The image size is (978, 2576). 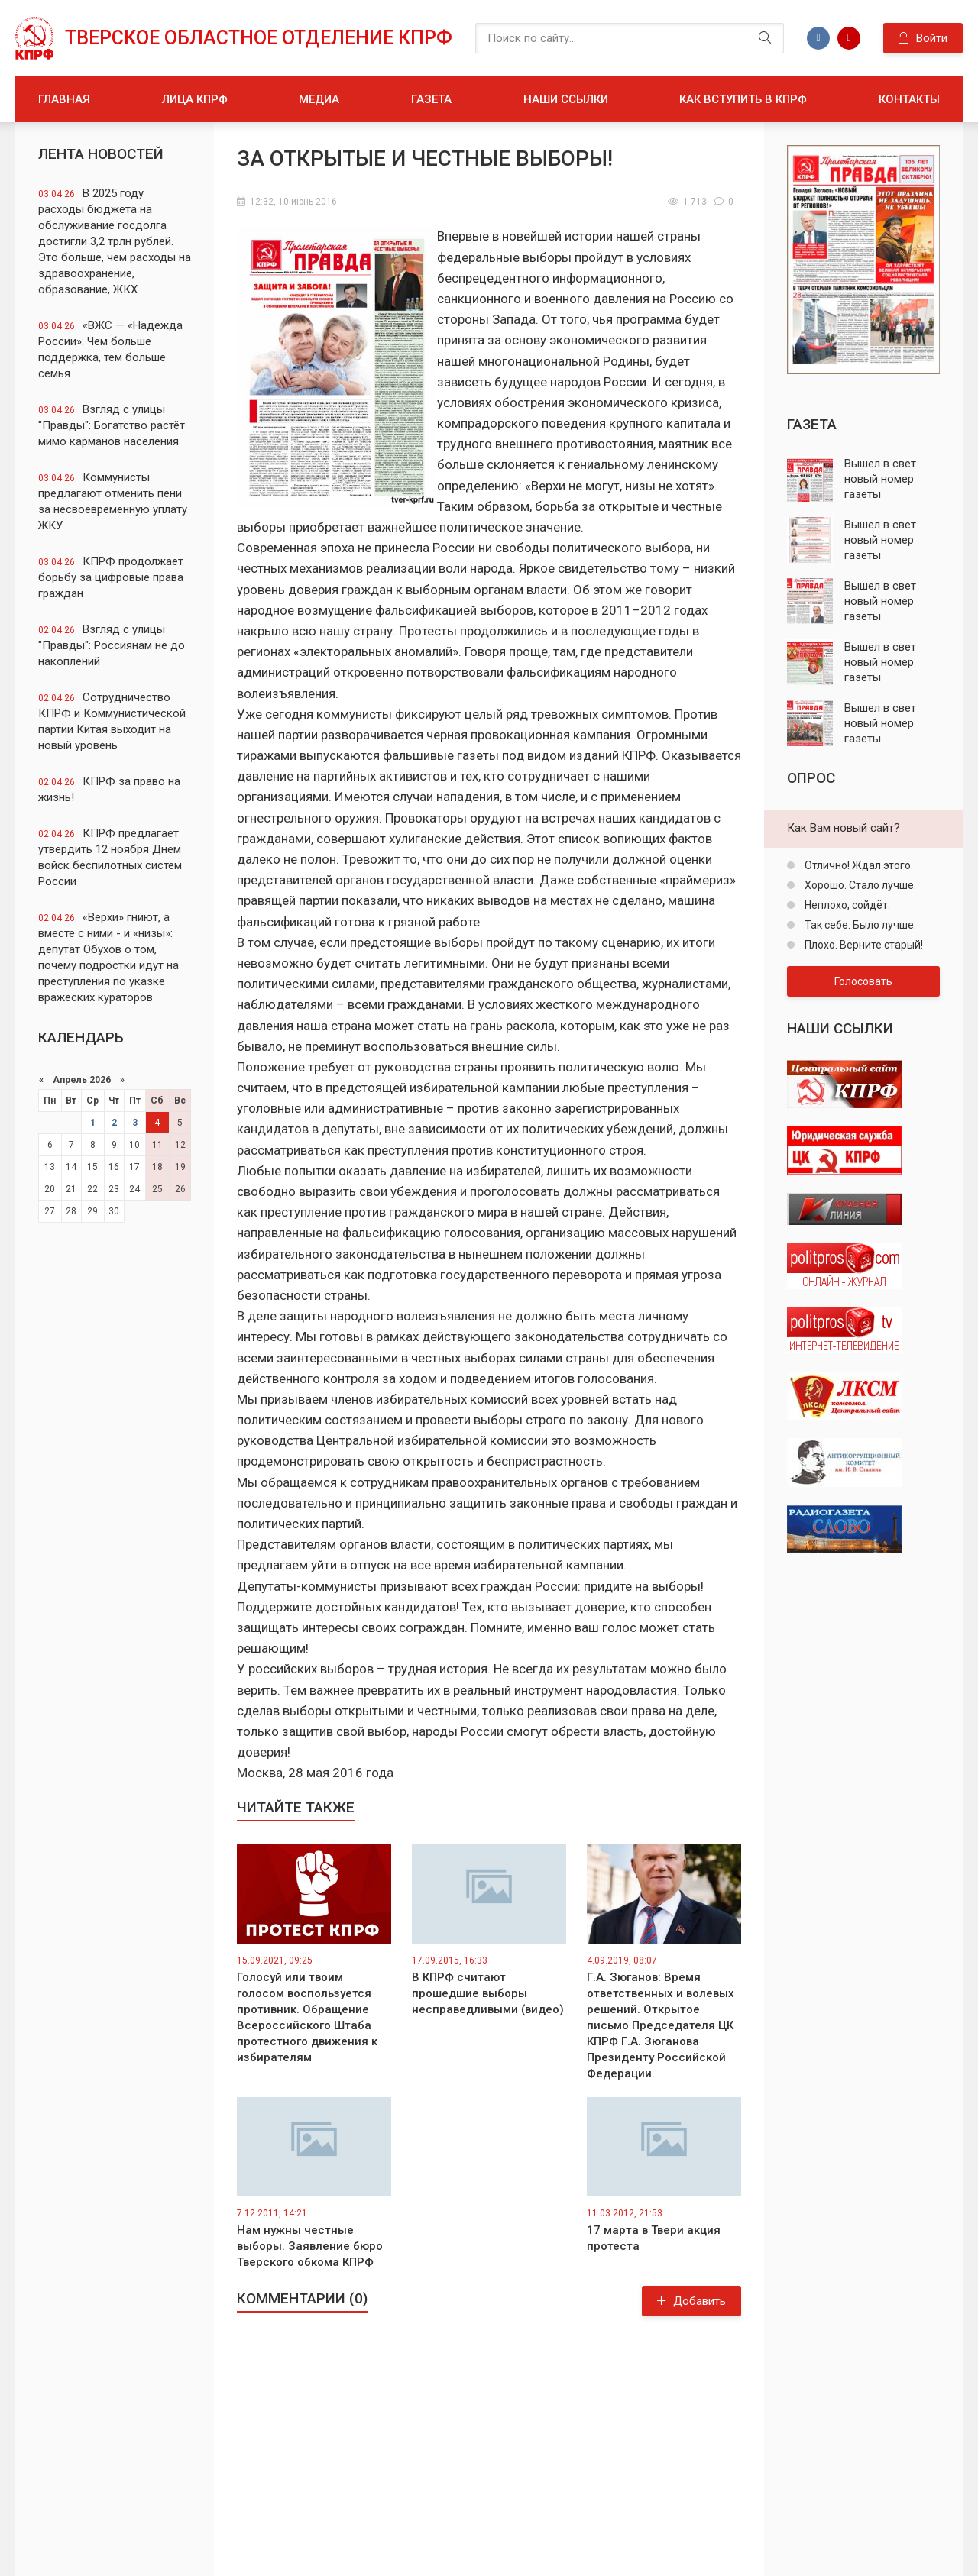 What do you see at coordinates (112, 501) in the screenshot?
I see `Коммунисты предлагают отменить пени за несвоевременную уплату ЖКУ` at bounding box center [112, 501].